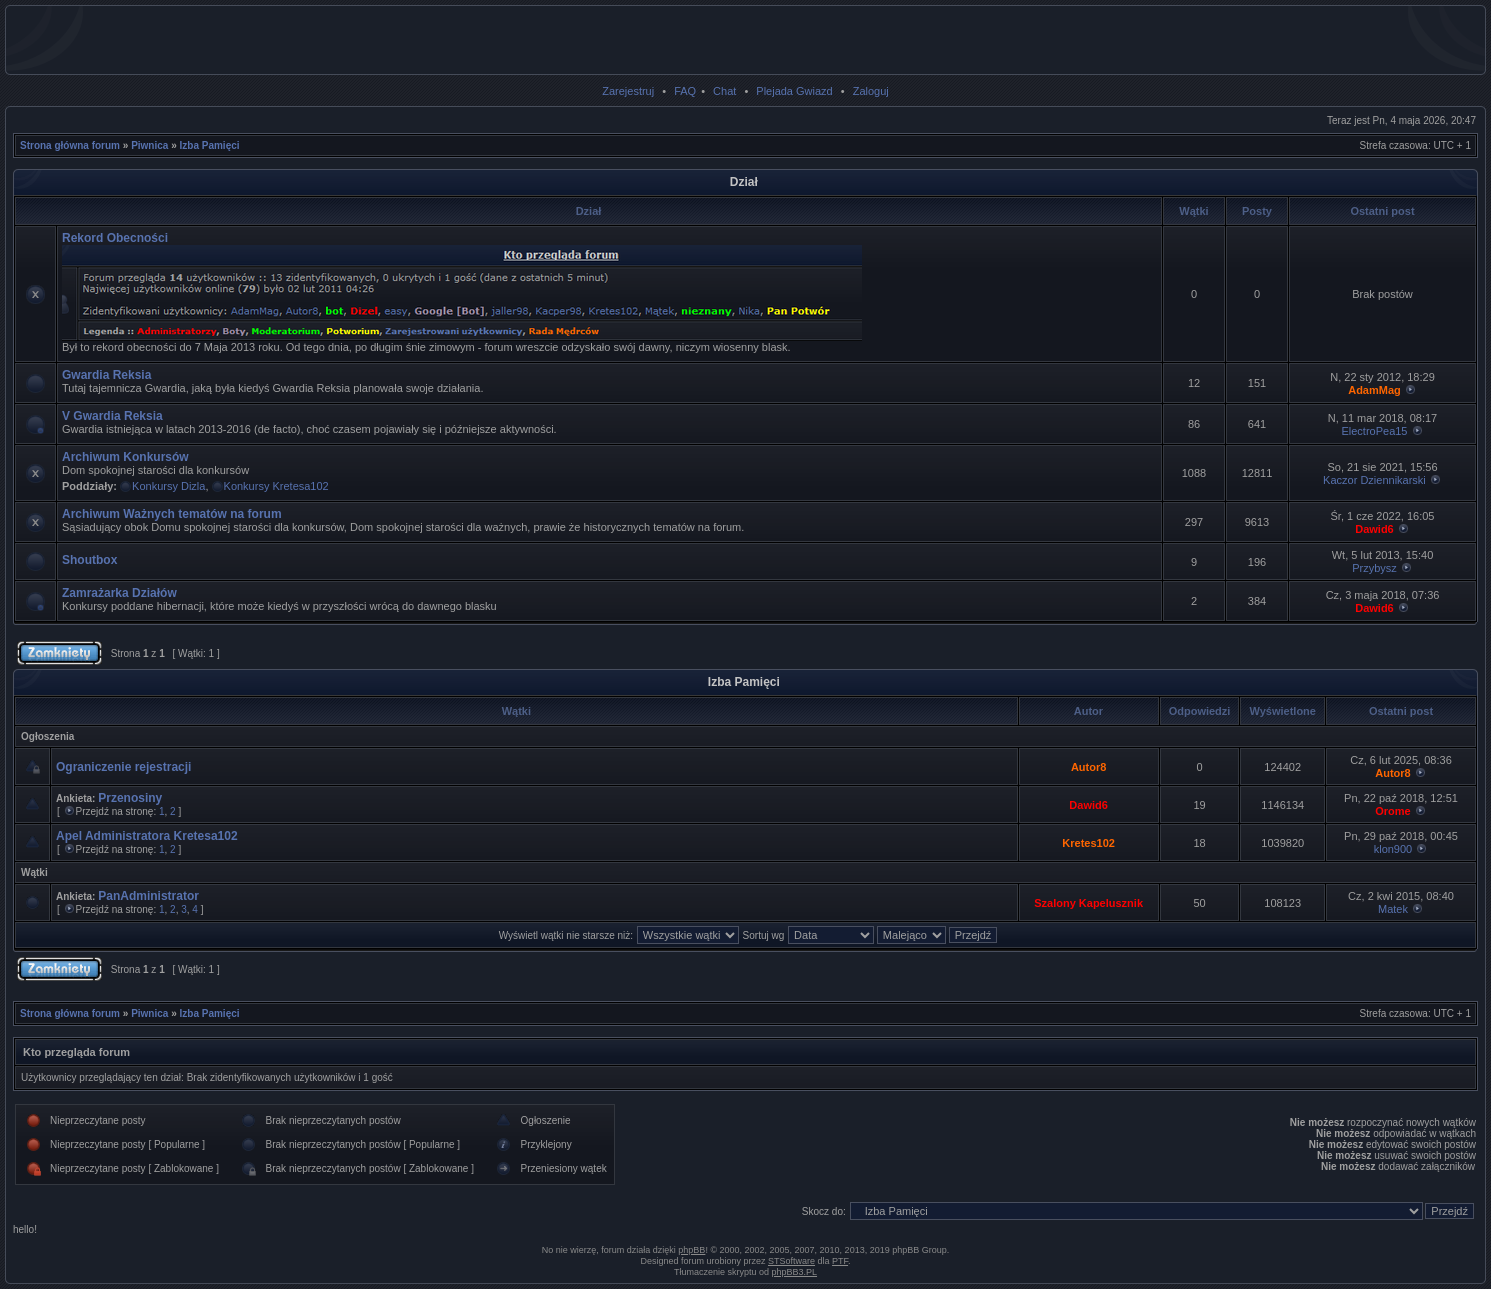 The height and width of the screenshot is (1289, 1491). What do you see at coordinates (1392, 811) in the screenshot?
I see `Orome` at bounding box center [1392, 811].